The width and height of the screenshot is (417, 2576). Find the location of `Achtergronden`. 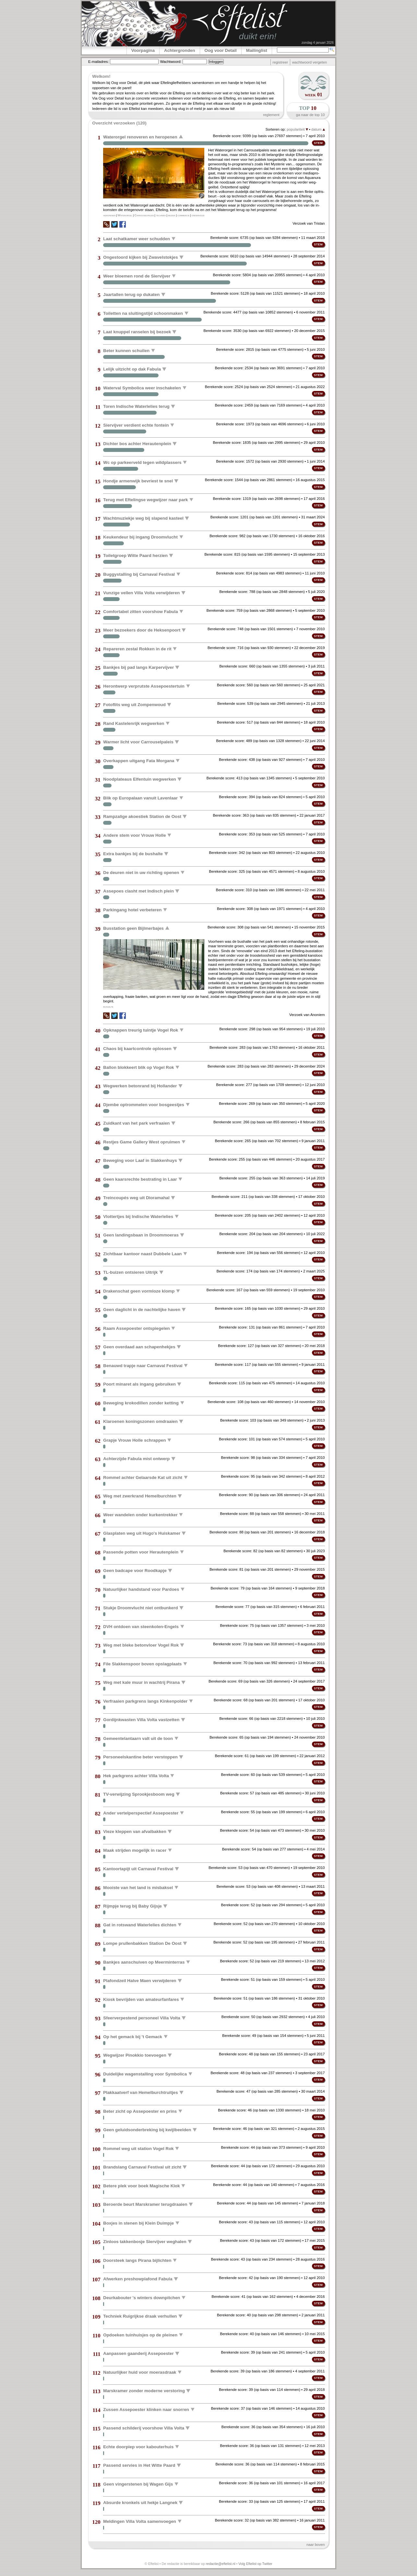

Achtergronden is located at coordinates (179, 50).